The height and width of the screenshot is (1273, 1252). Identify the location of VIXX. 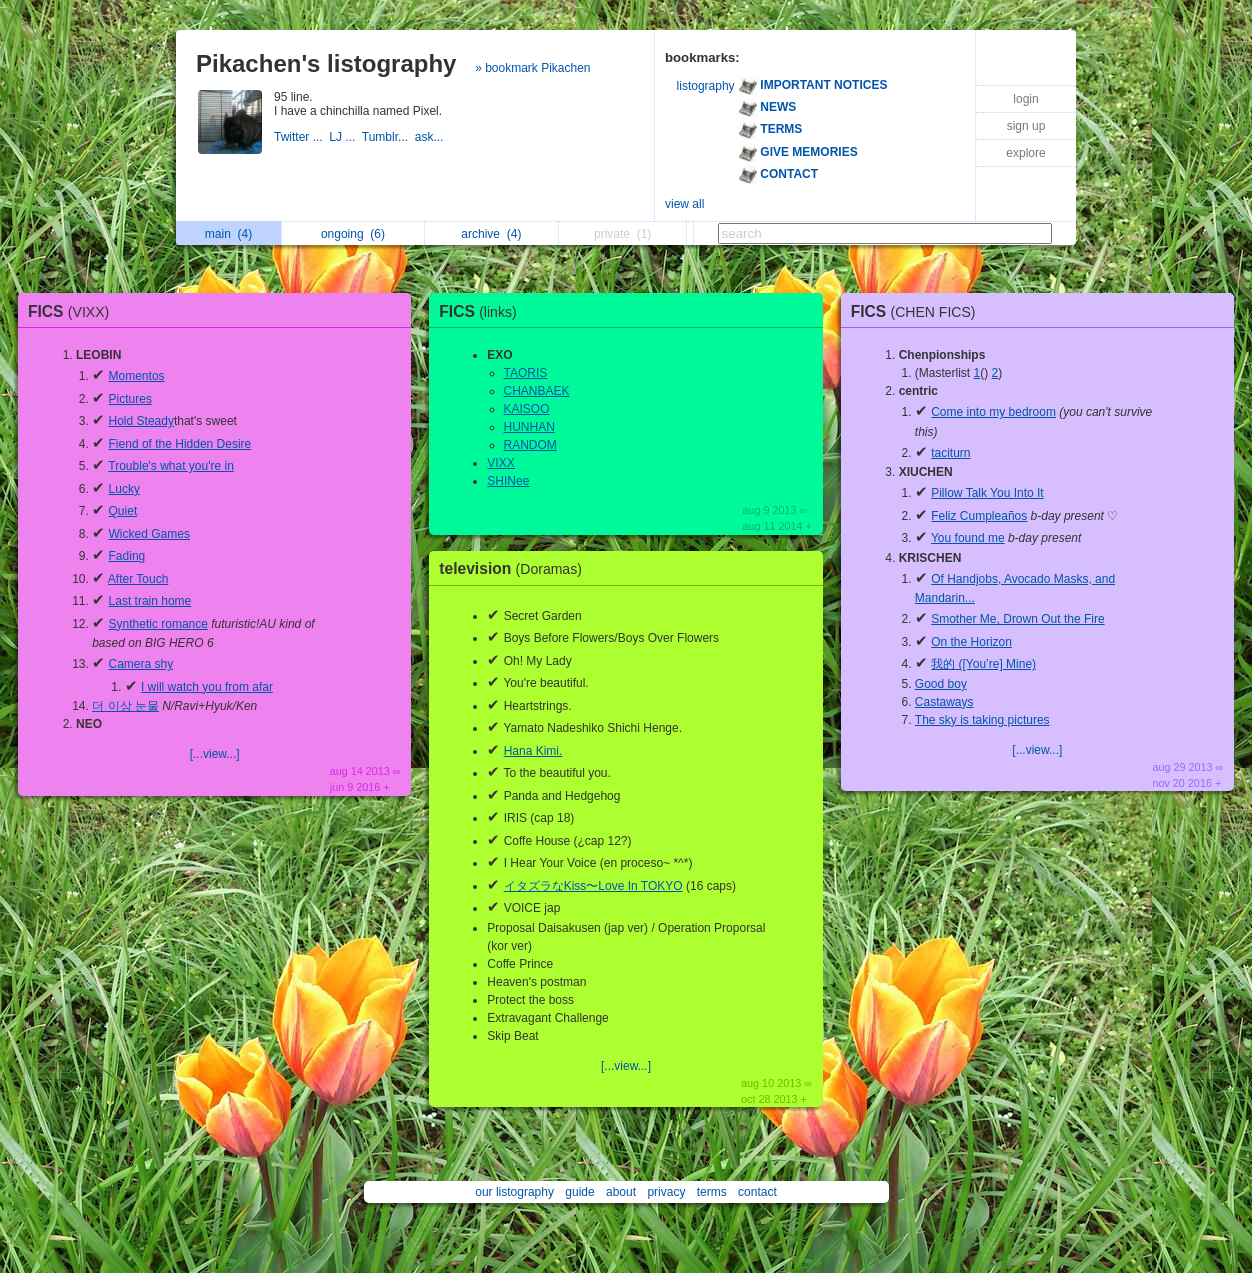
(500, 463).